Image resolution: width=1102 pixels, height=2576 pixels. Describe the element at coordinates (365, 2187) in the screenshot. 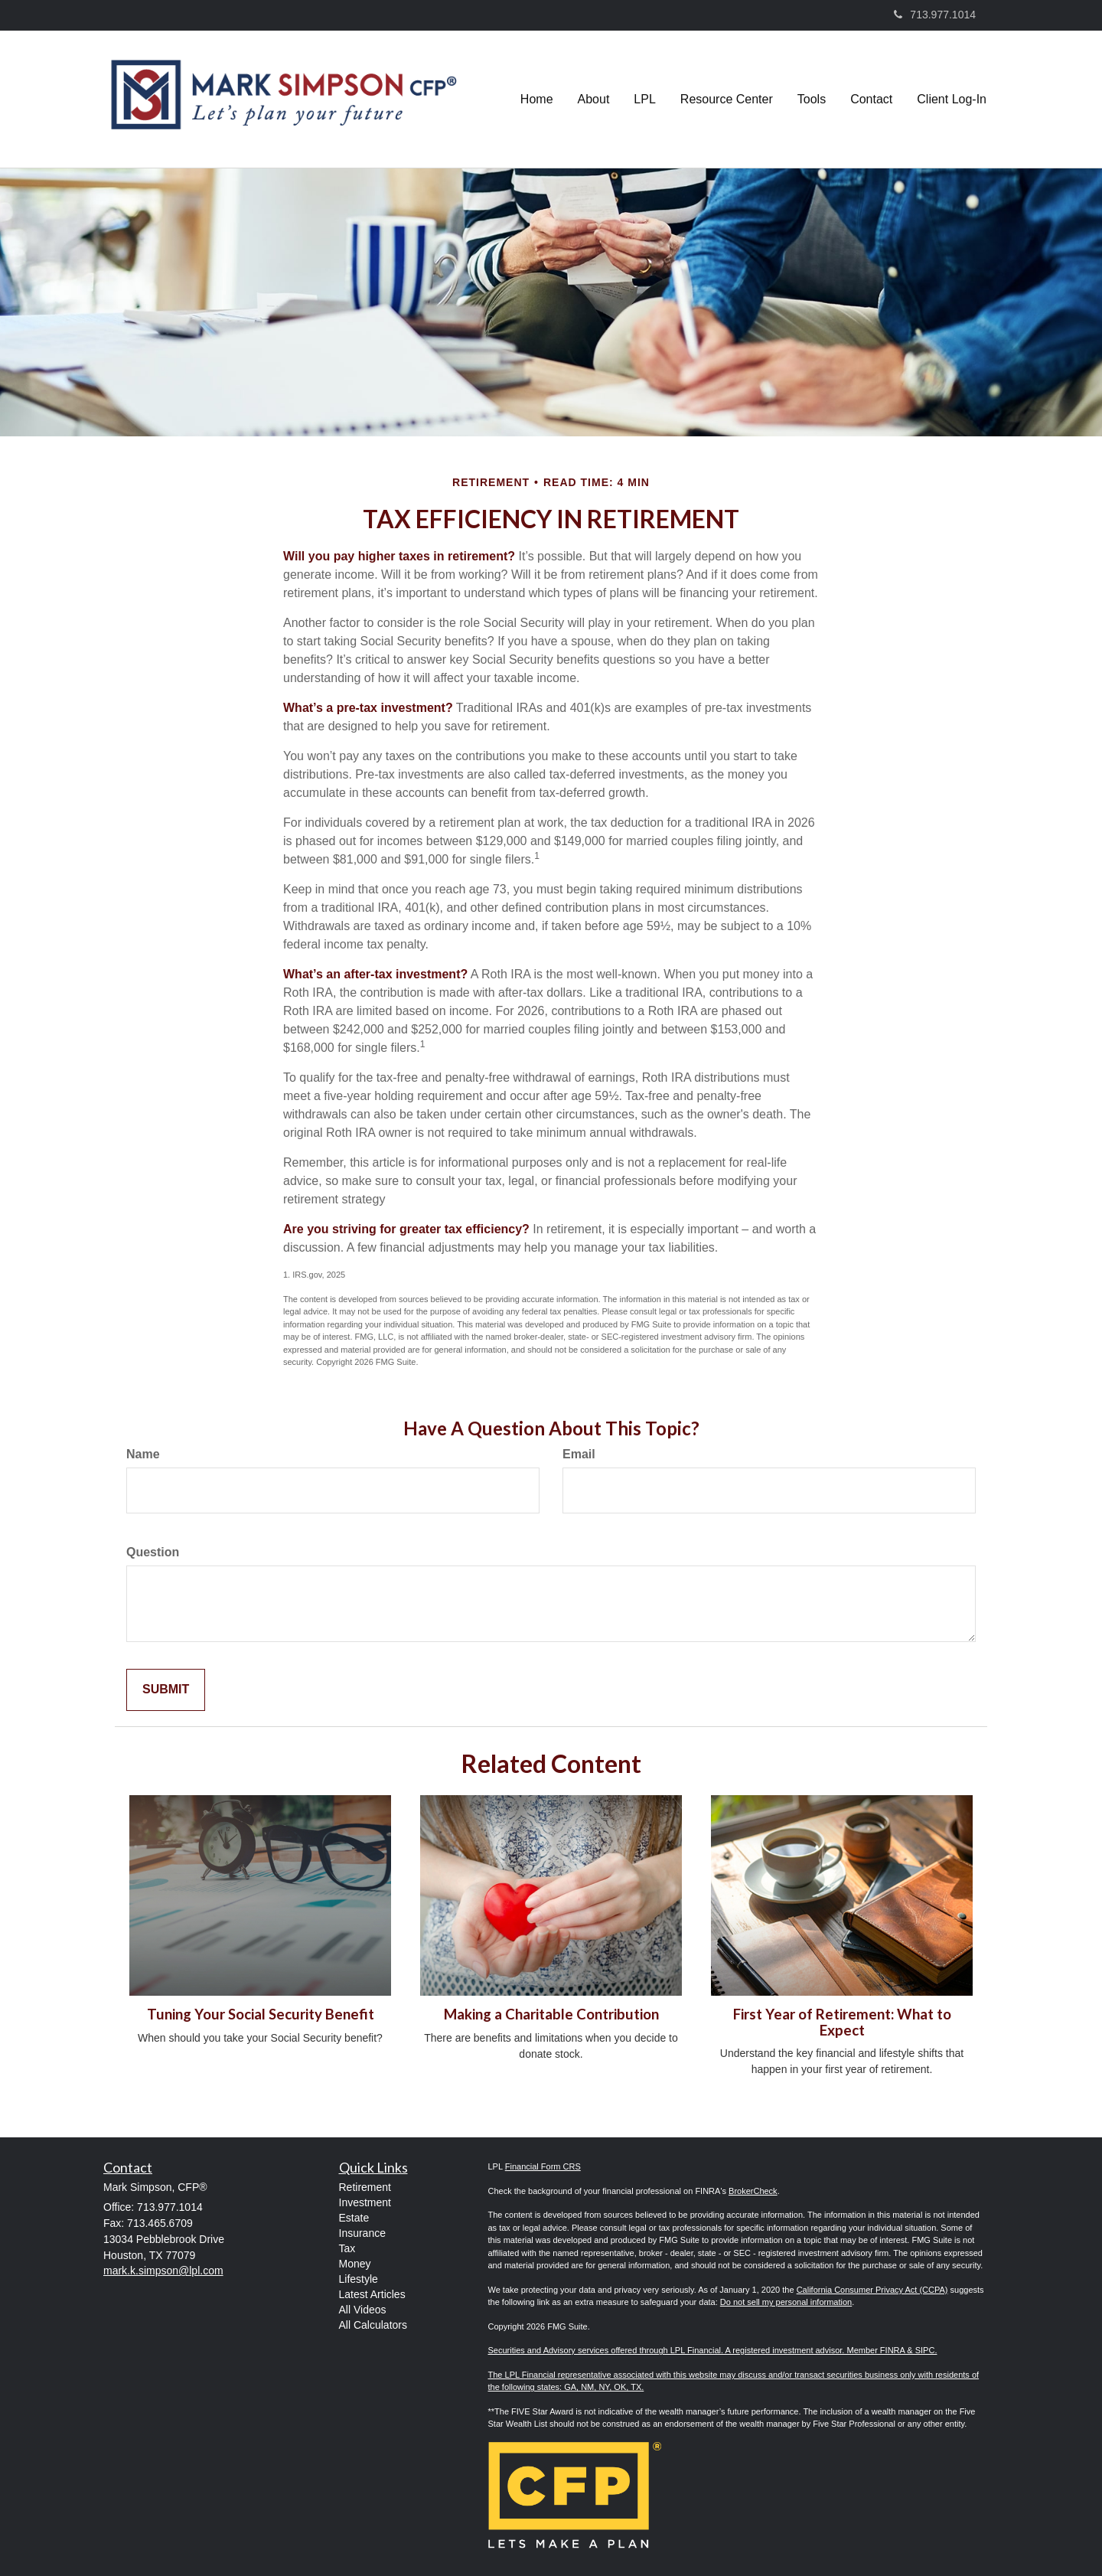

I see `Retirement` at that location.